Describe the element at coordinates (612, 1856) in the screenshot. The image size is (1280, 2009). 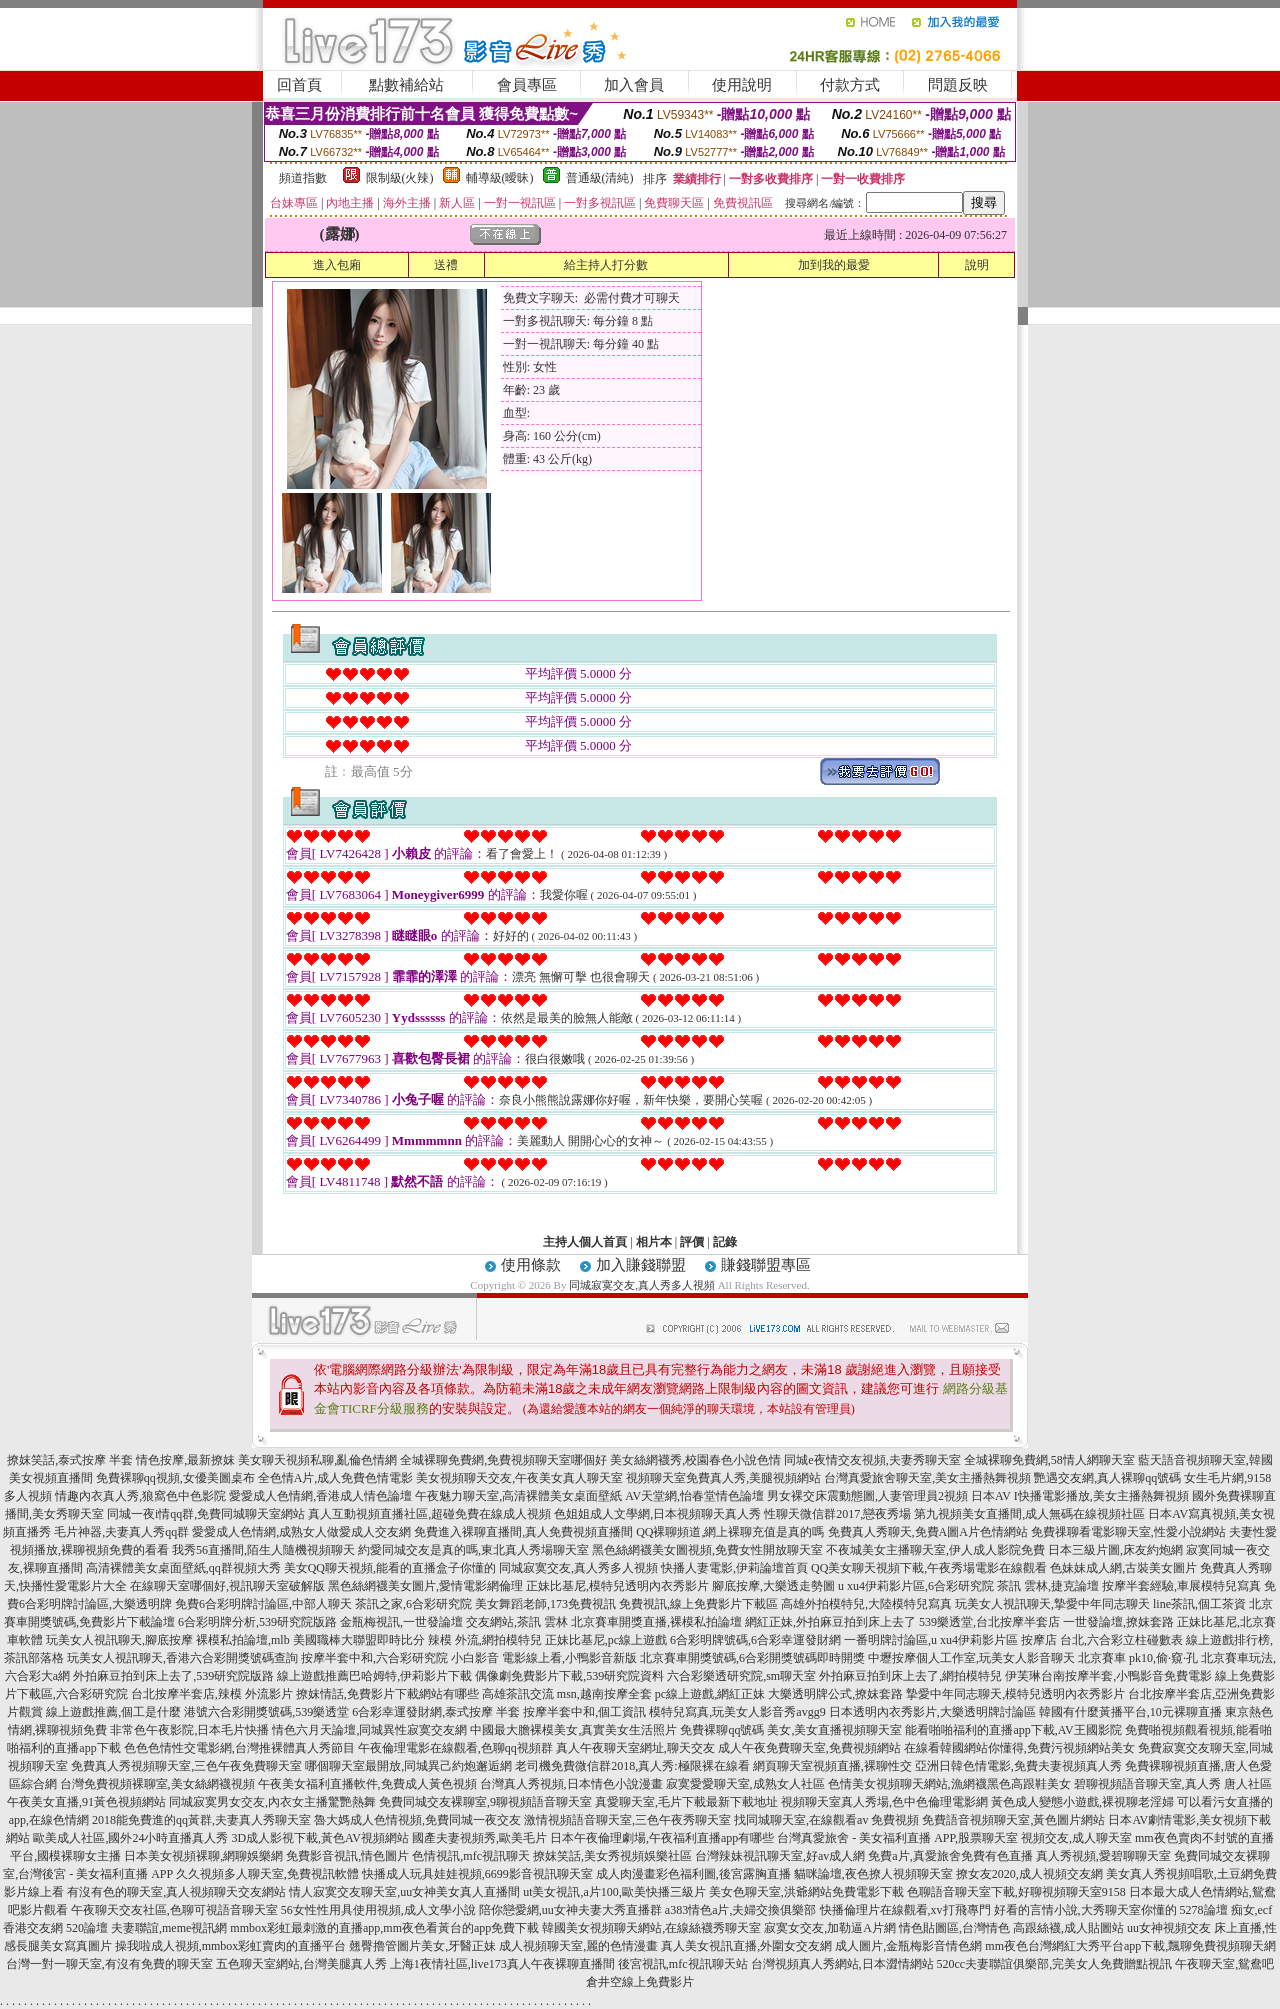
I see `撩妺笑話,美女秀視頻娛樂社區` at that location.